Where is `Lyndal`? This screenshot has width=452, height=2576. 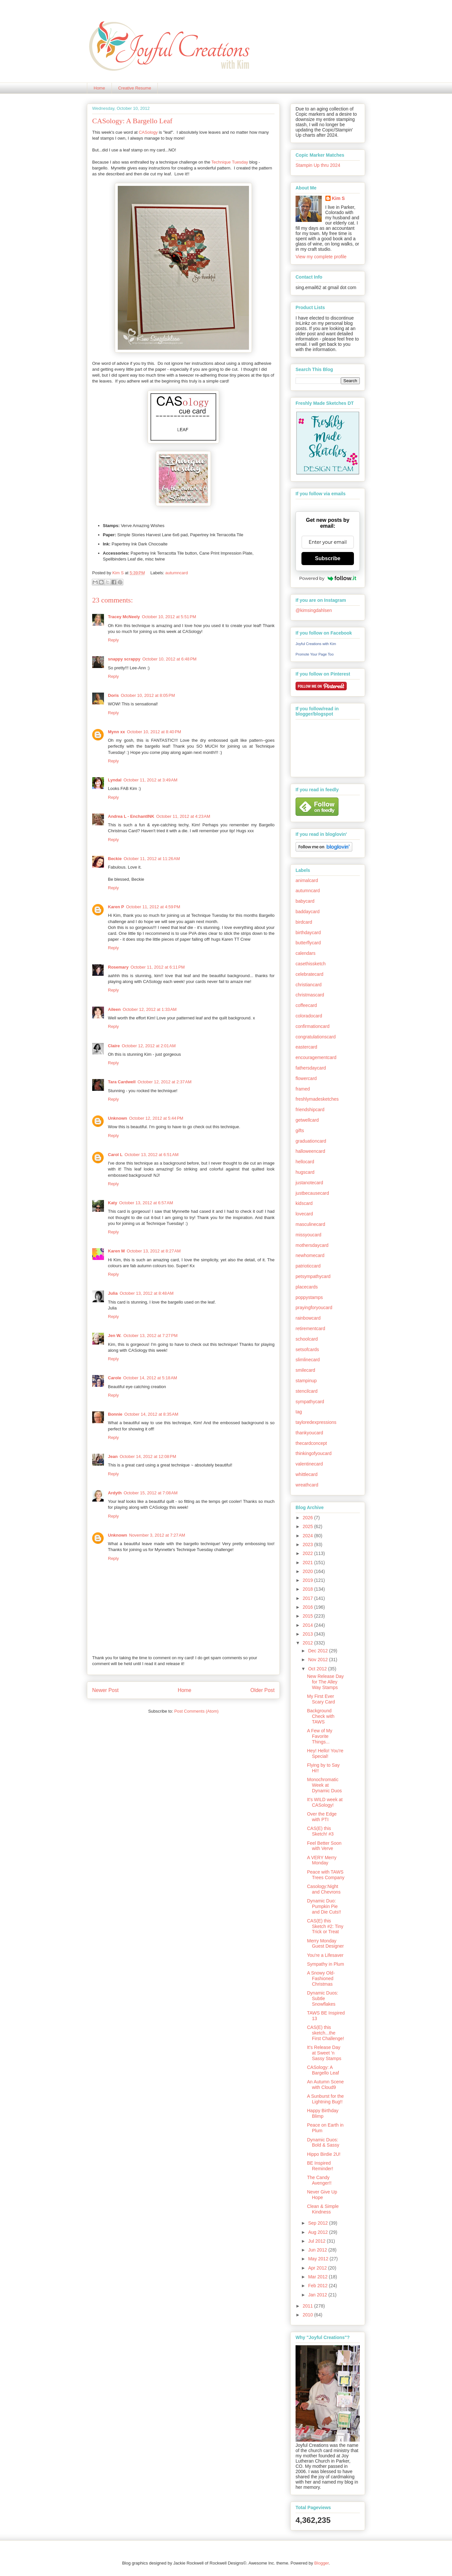
Lyndal is located at coordinates (114, 779).